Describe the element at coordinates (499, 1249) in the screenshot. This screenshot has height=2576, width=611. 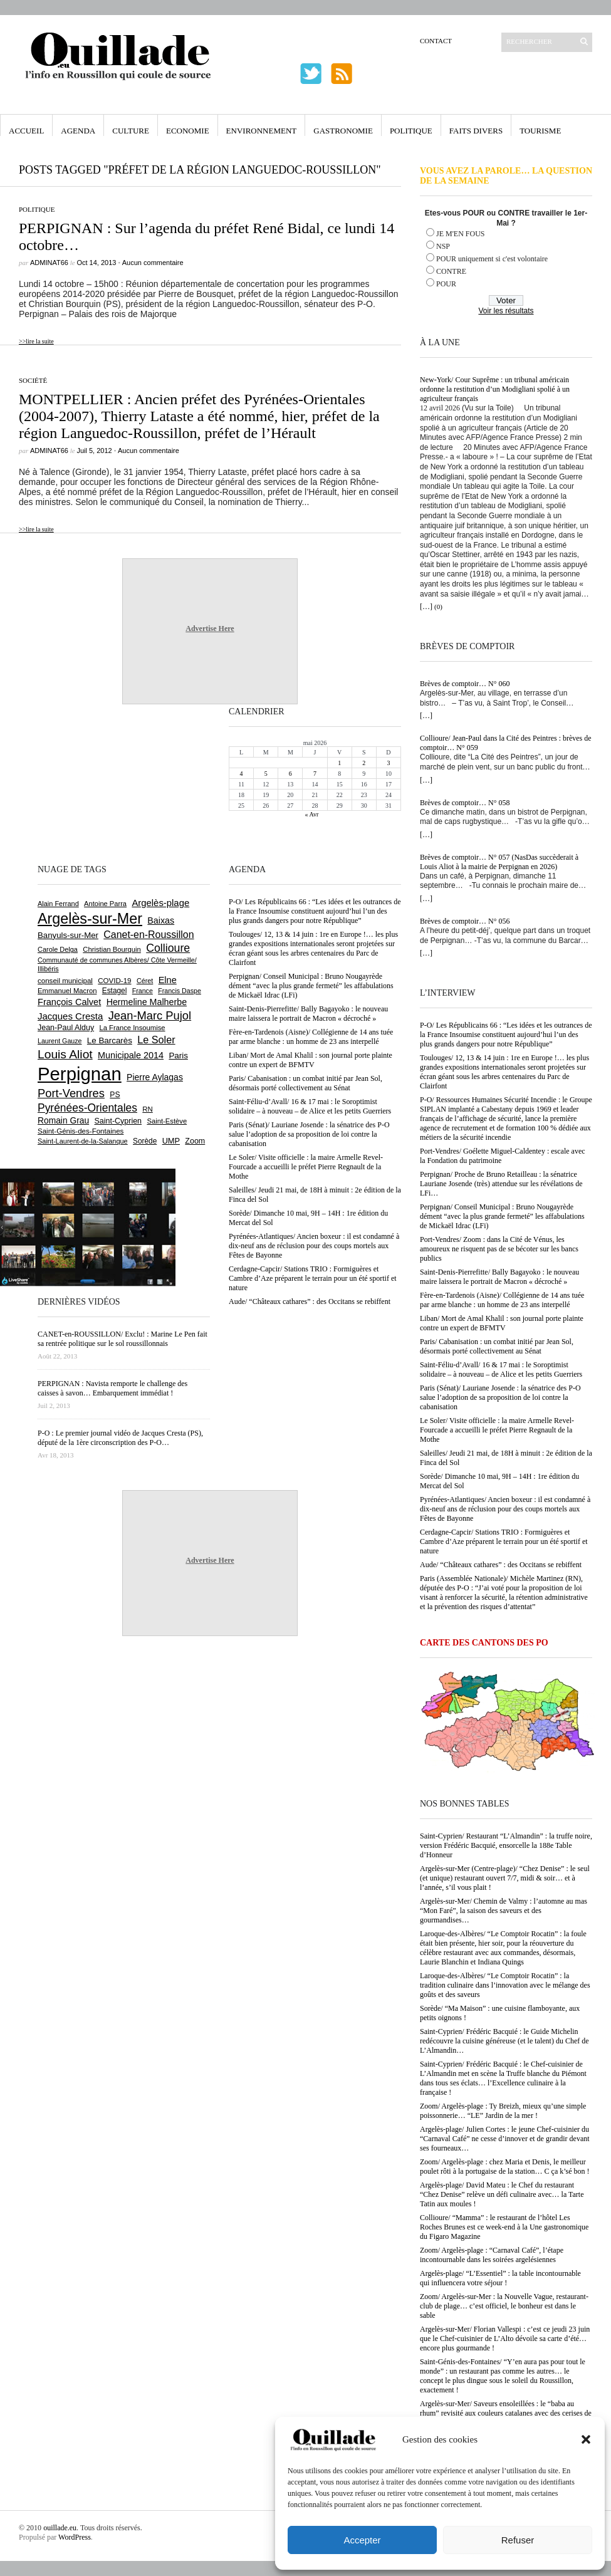
I see `Port-Vendres/ Zoom : dans la Cité de Vénus, les amoureux ne risquent pas de se bécoter sur les bancs publics` at that location.